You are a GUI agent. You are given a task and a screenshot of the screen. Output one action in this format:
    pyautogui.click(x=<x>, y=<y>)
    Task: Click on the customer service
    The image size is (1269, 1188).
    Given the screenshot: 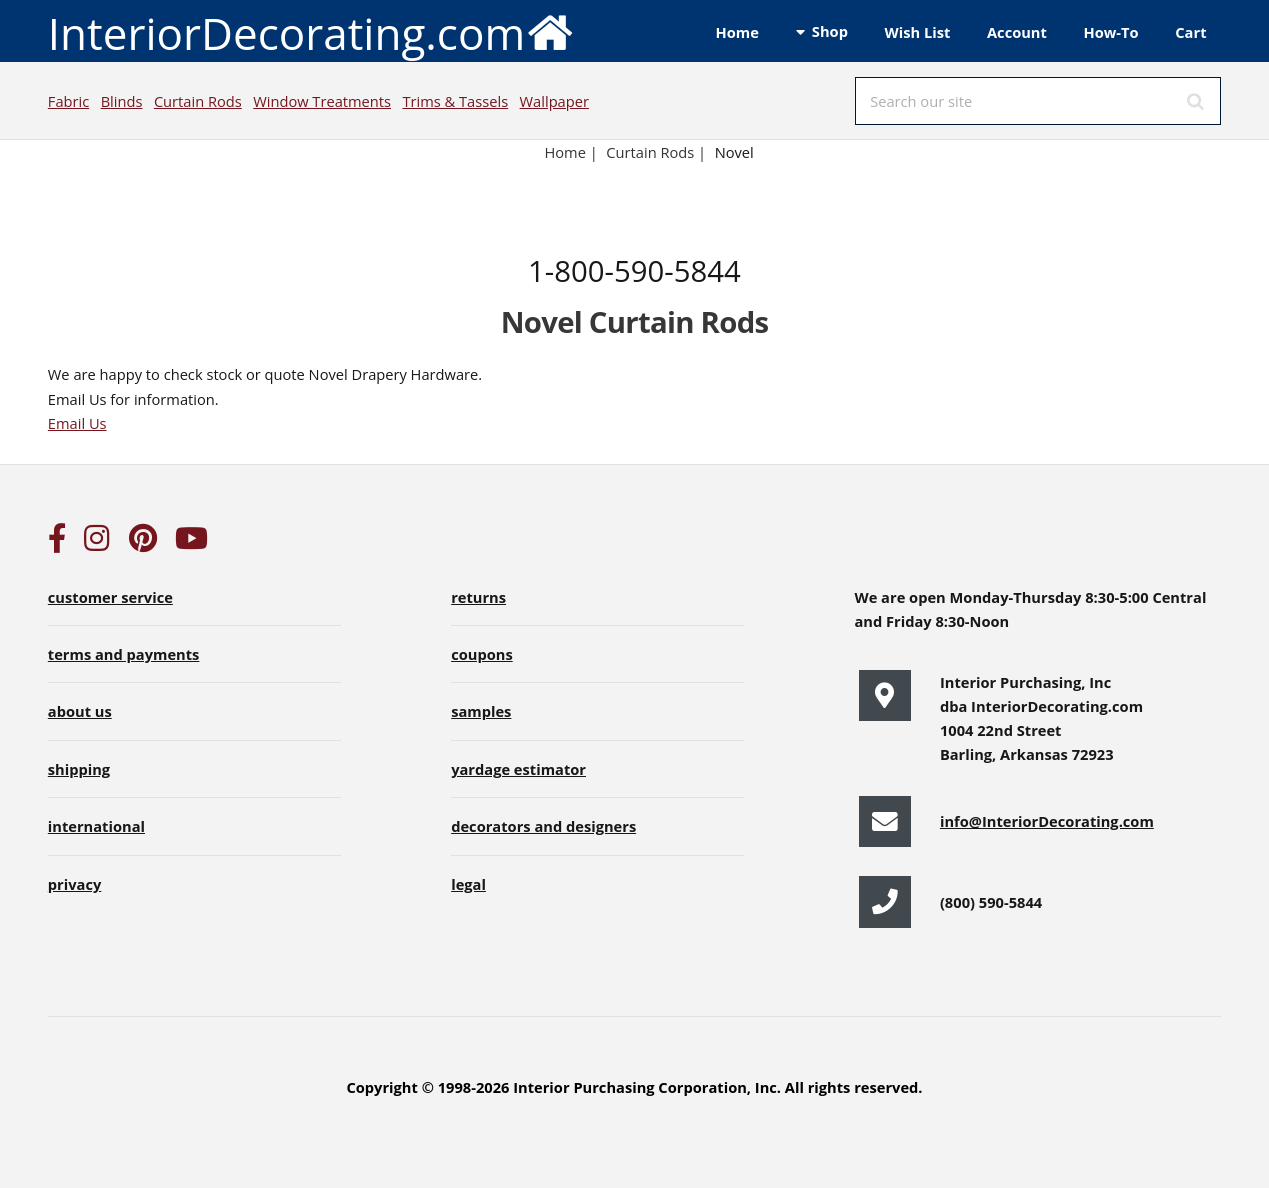 What is the action you would take?
    pyautogui.click(x=110, y=597)
    